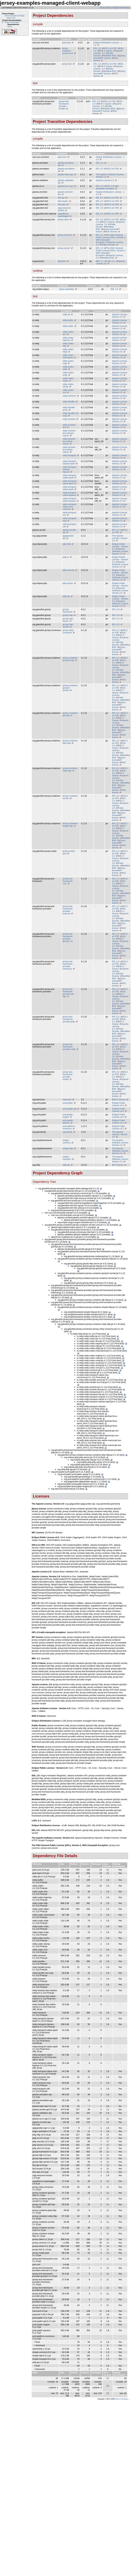  What do you see at coordinates (68, 570) in the screenshot?
I see `jetty-security` at bounding box center [68, 570].